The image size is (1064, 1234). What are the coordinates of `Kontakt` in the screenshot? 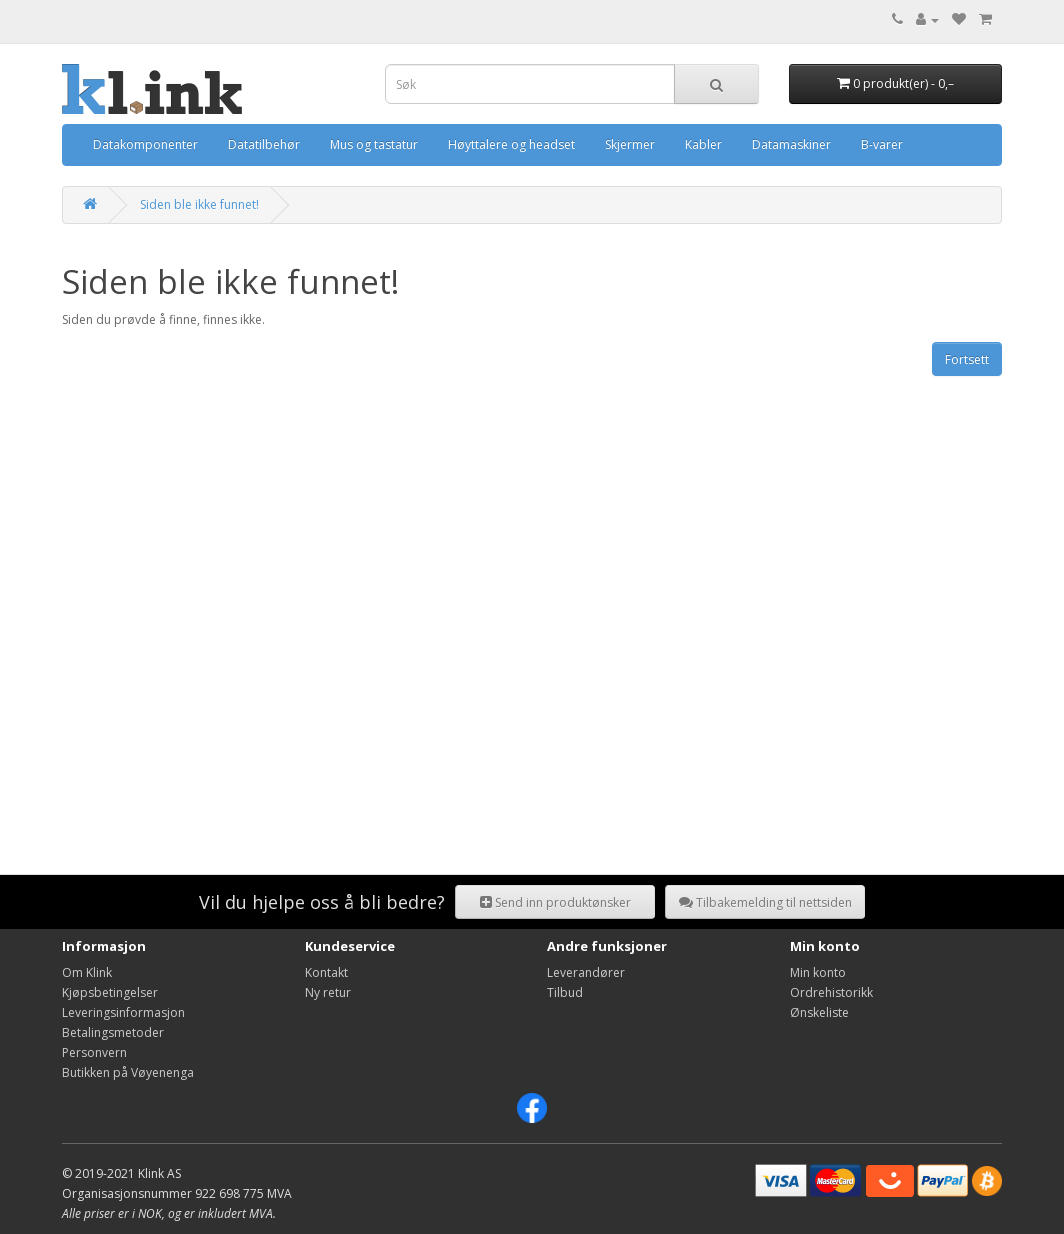 It's located at (326, 972).